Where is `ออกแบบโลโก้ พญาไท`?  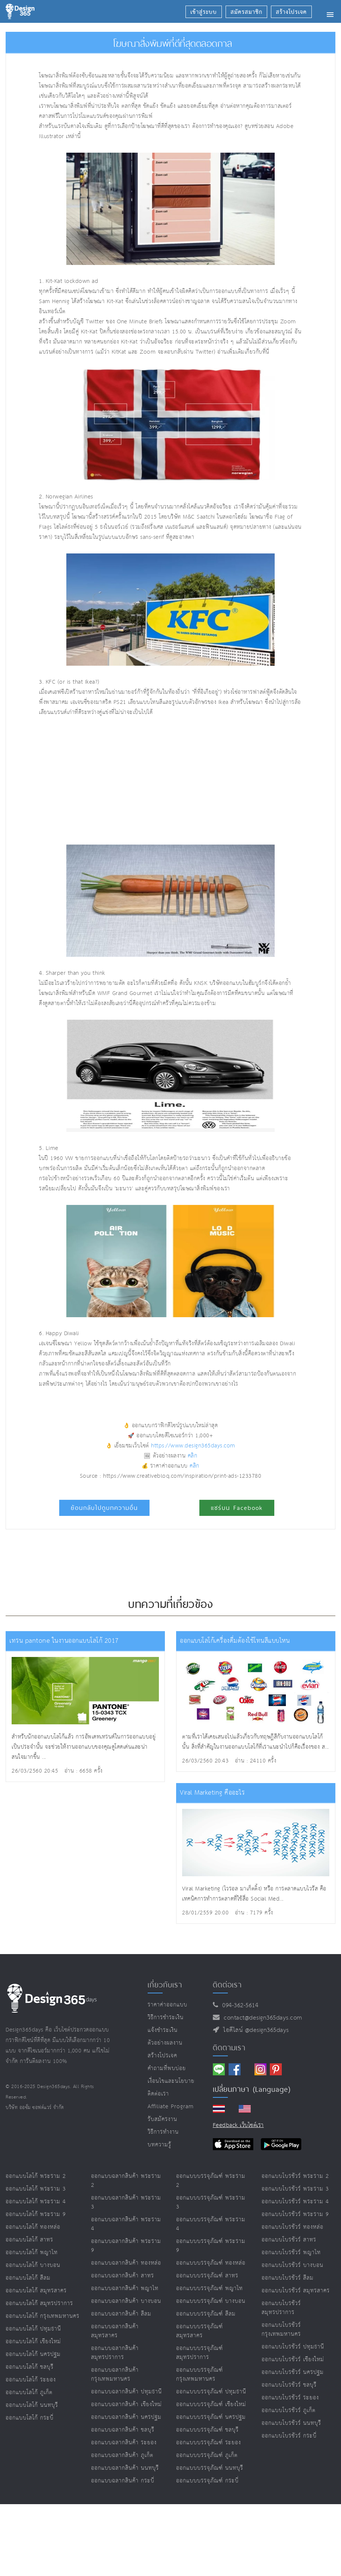 ออกแบบโลโก้ พญาไท is located at coordinates (32, 2252).